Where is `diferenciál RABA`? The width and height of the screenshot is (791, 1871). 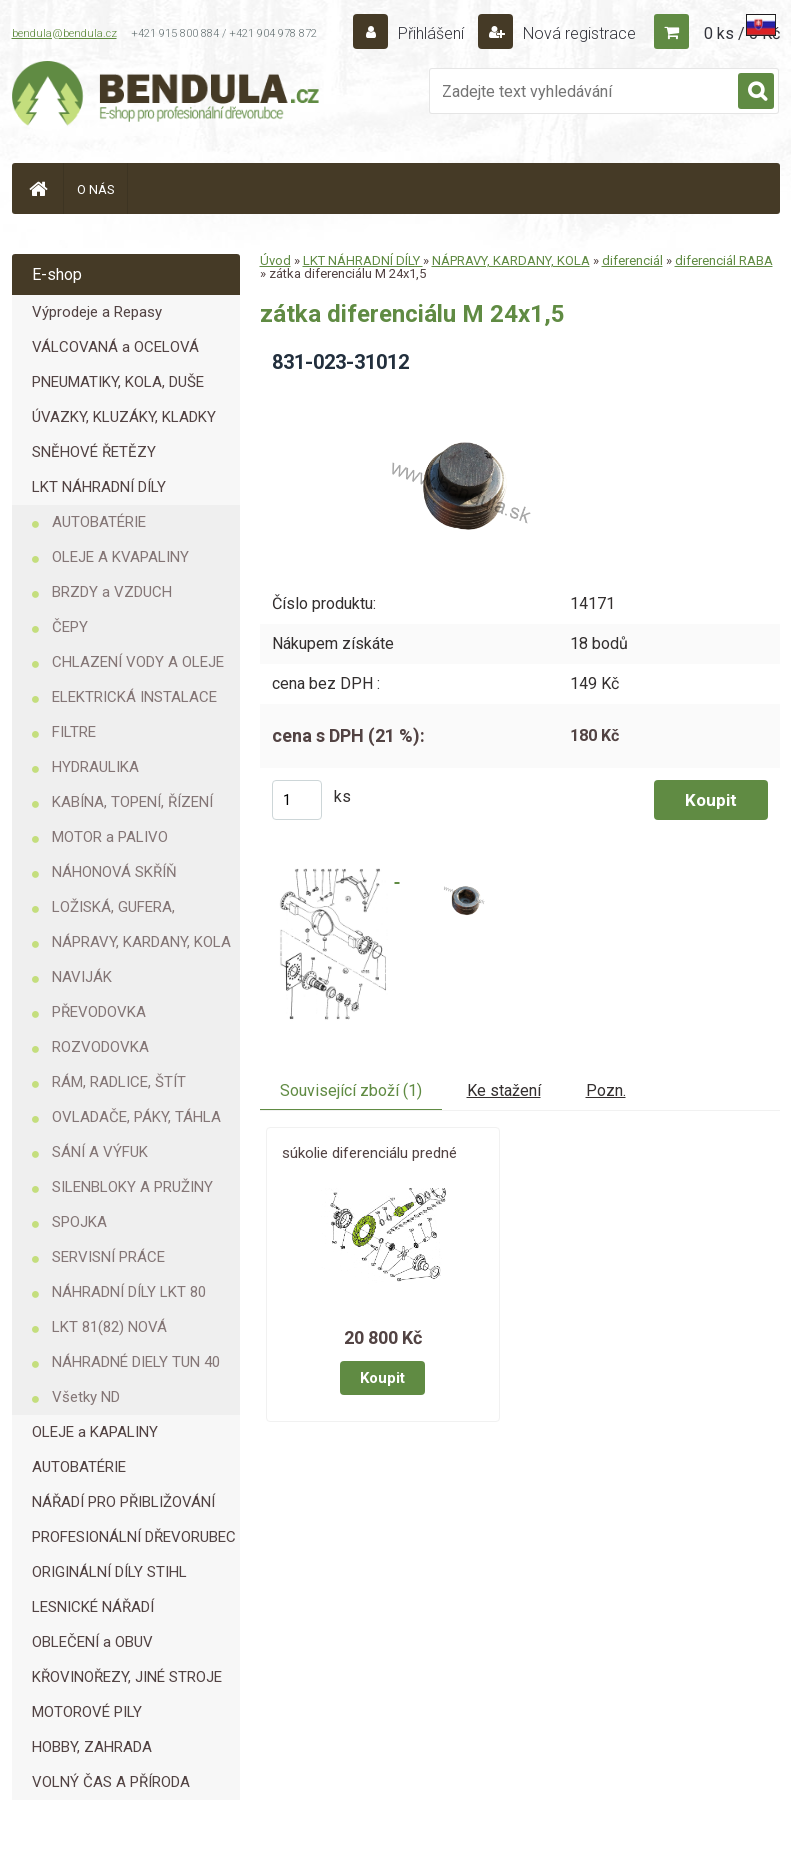 diferenciál RABA is located at coordinates (724, 260).